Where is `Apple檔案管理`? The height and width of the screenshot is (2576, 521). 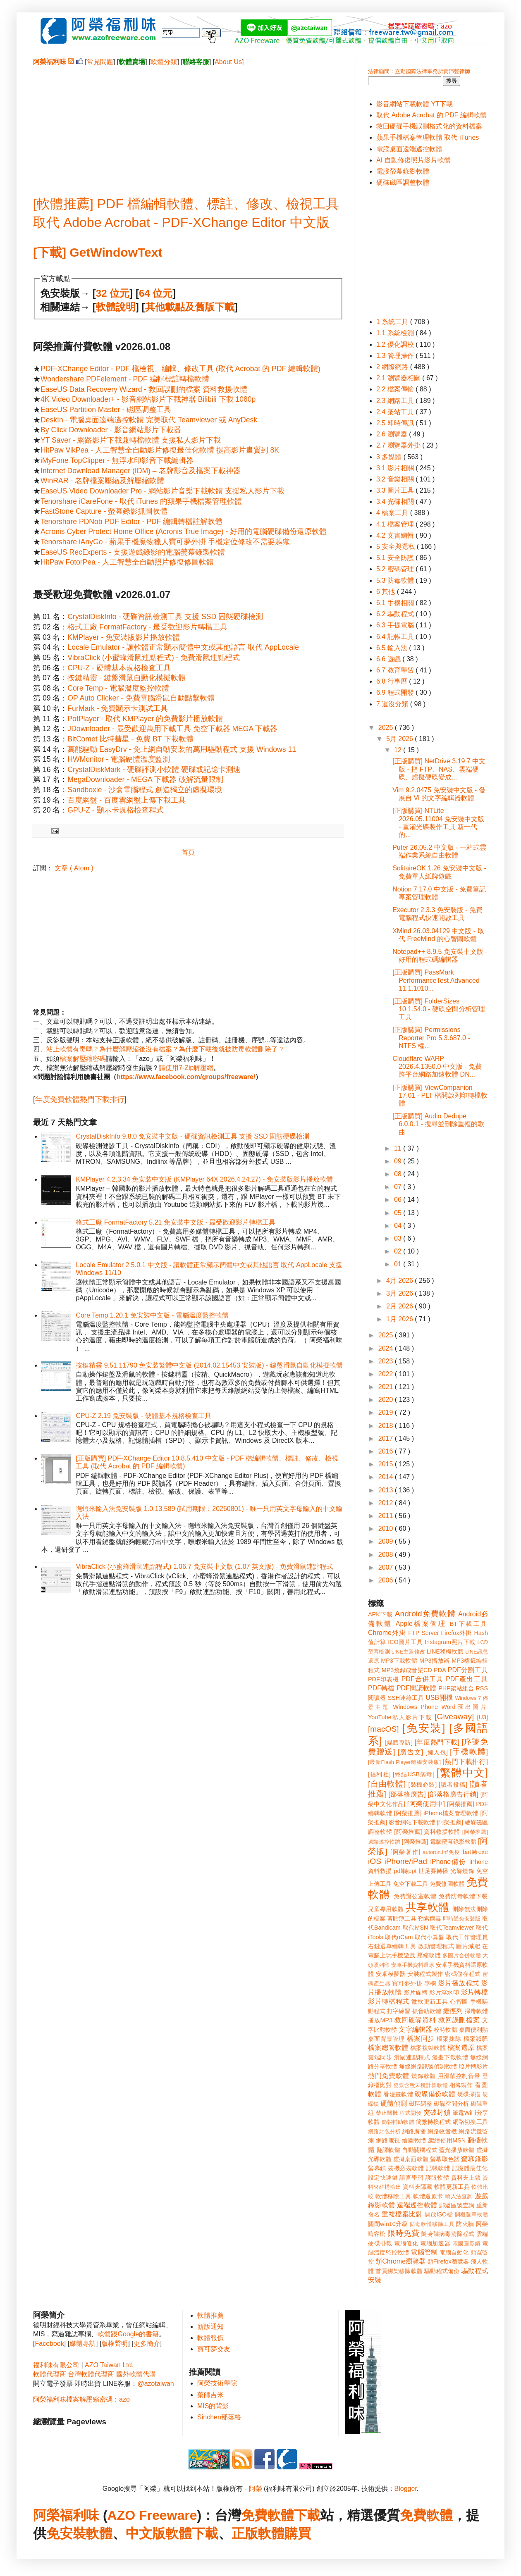
Apple檔案管理 is located at coordinates (421, 1623).